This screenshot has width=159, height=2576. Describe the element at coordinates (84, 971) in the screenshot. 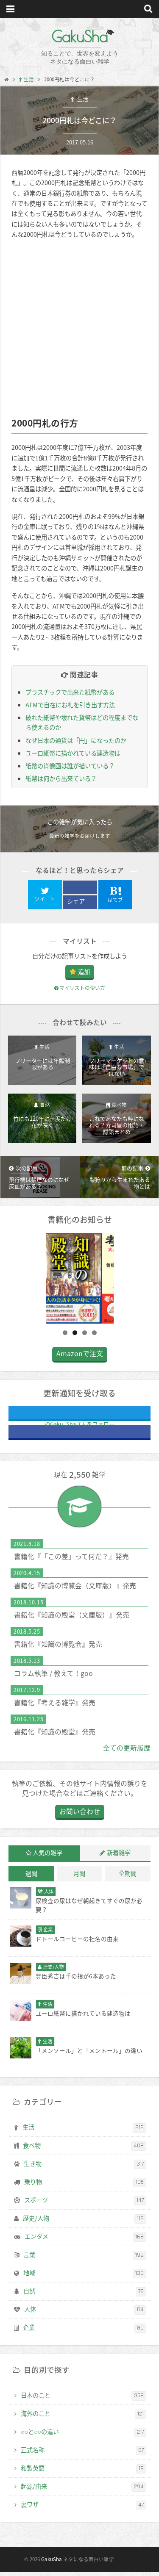

I see `追加` at that location.